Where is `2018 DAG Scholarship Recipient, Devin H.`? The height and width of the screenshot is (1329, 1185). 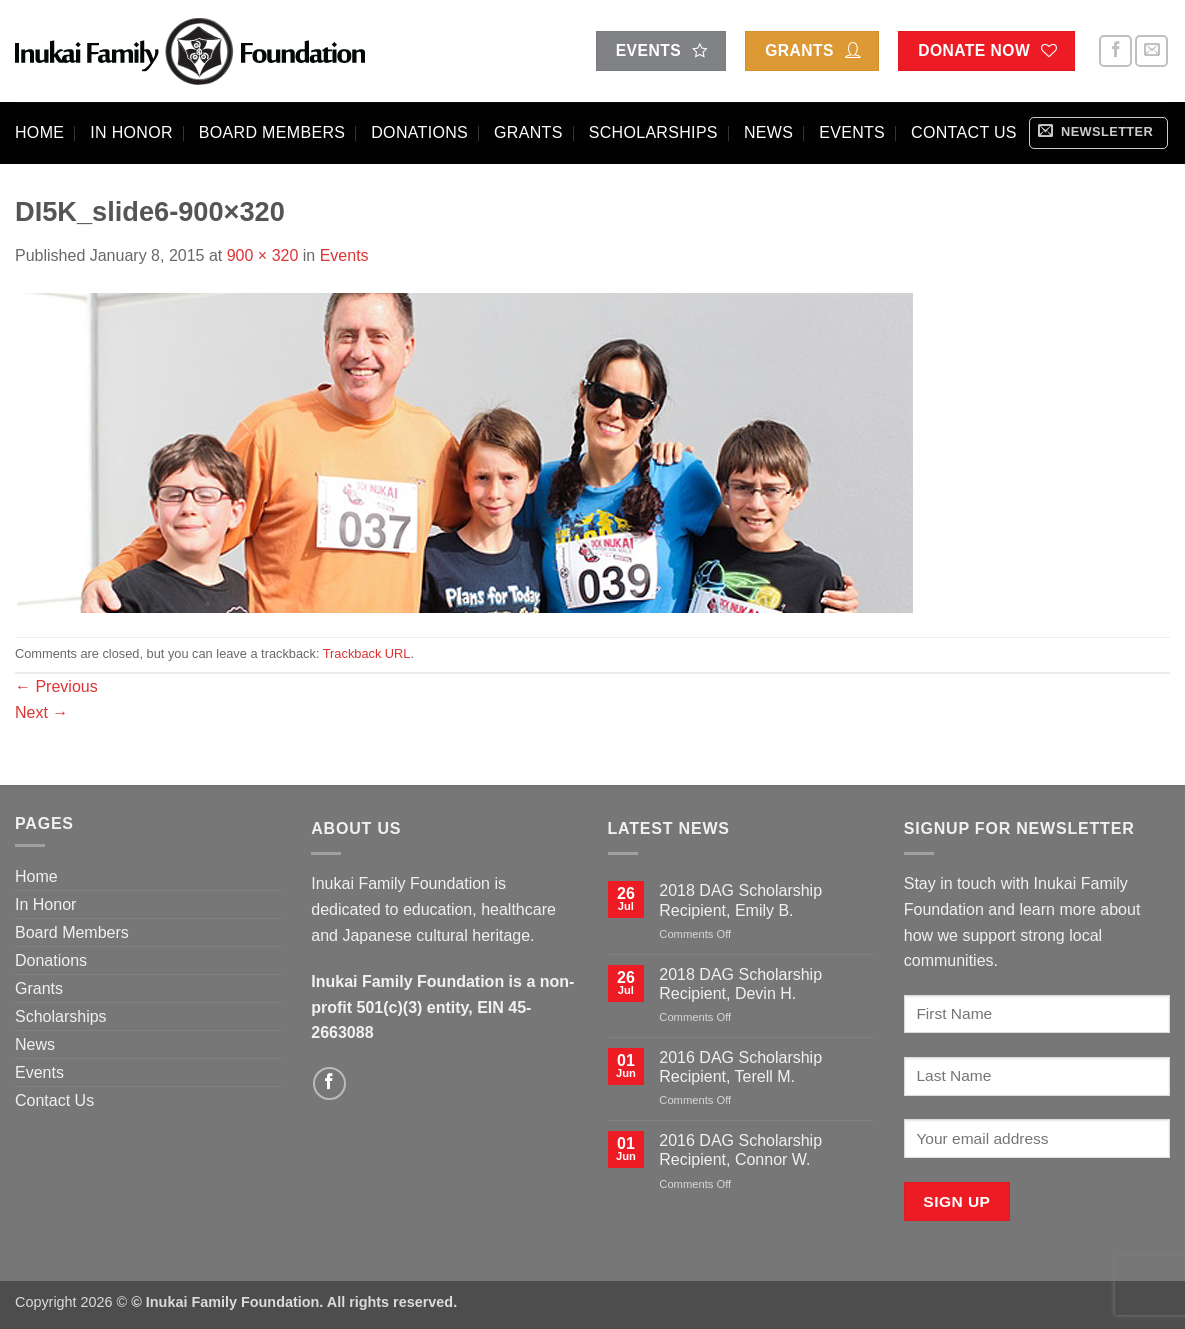 2018 DAG Scholarship Recipient, Devin H. is located at coordinates (740, 984).